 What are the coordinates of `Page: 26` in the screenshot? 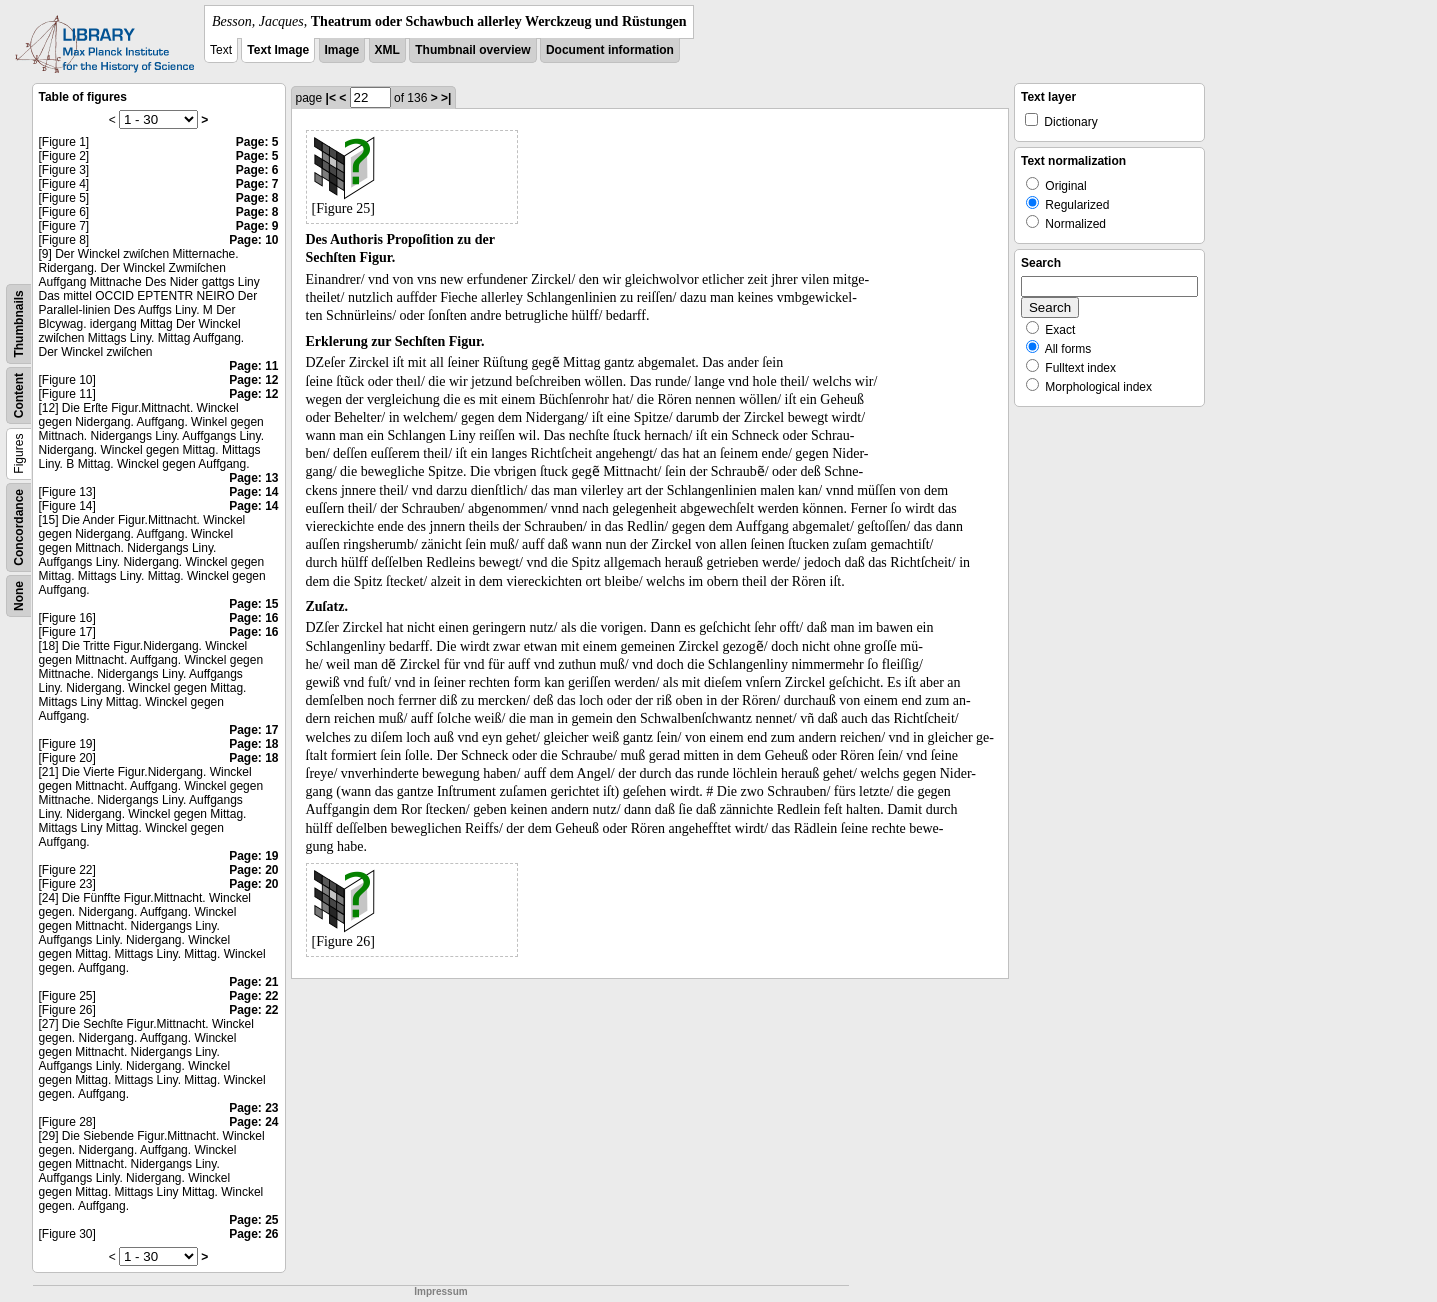 It's located at (253, 1234).